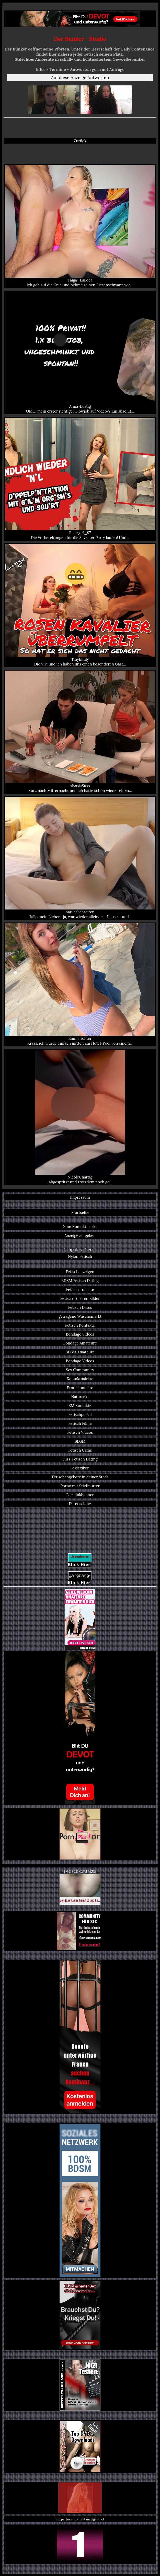 The width and height of the screenshot is (160, 2576). What do you see at coordinates (80, 1316) in the screenshot?
I see `getragene Wäschemarkt` at bounding box center [80, 1316].